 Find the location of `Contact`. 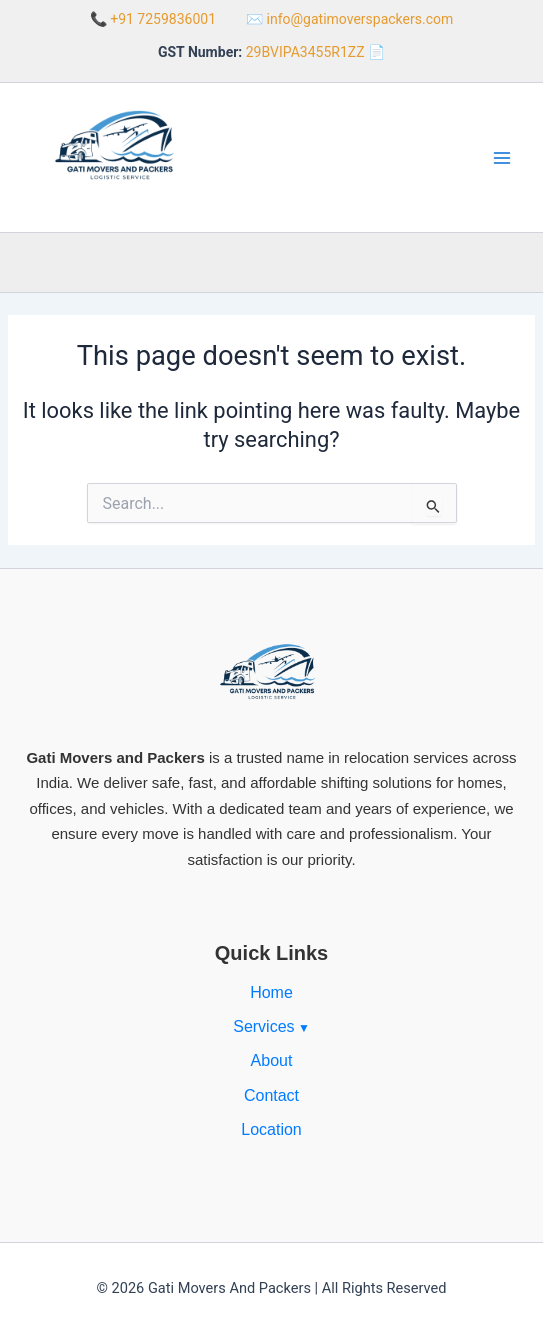

Contact is located at coordinates (271, 1095).